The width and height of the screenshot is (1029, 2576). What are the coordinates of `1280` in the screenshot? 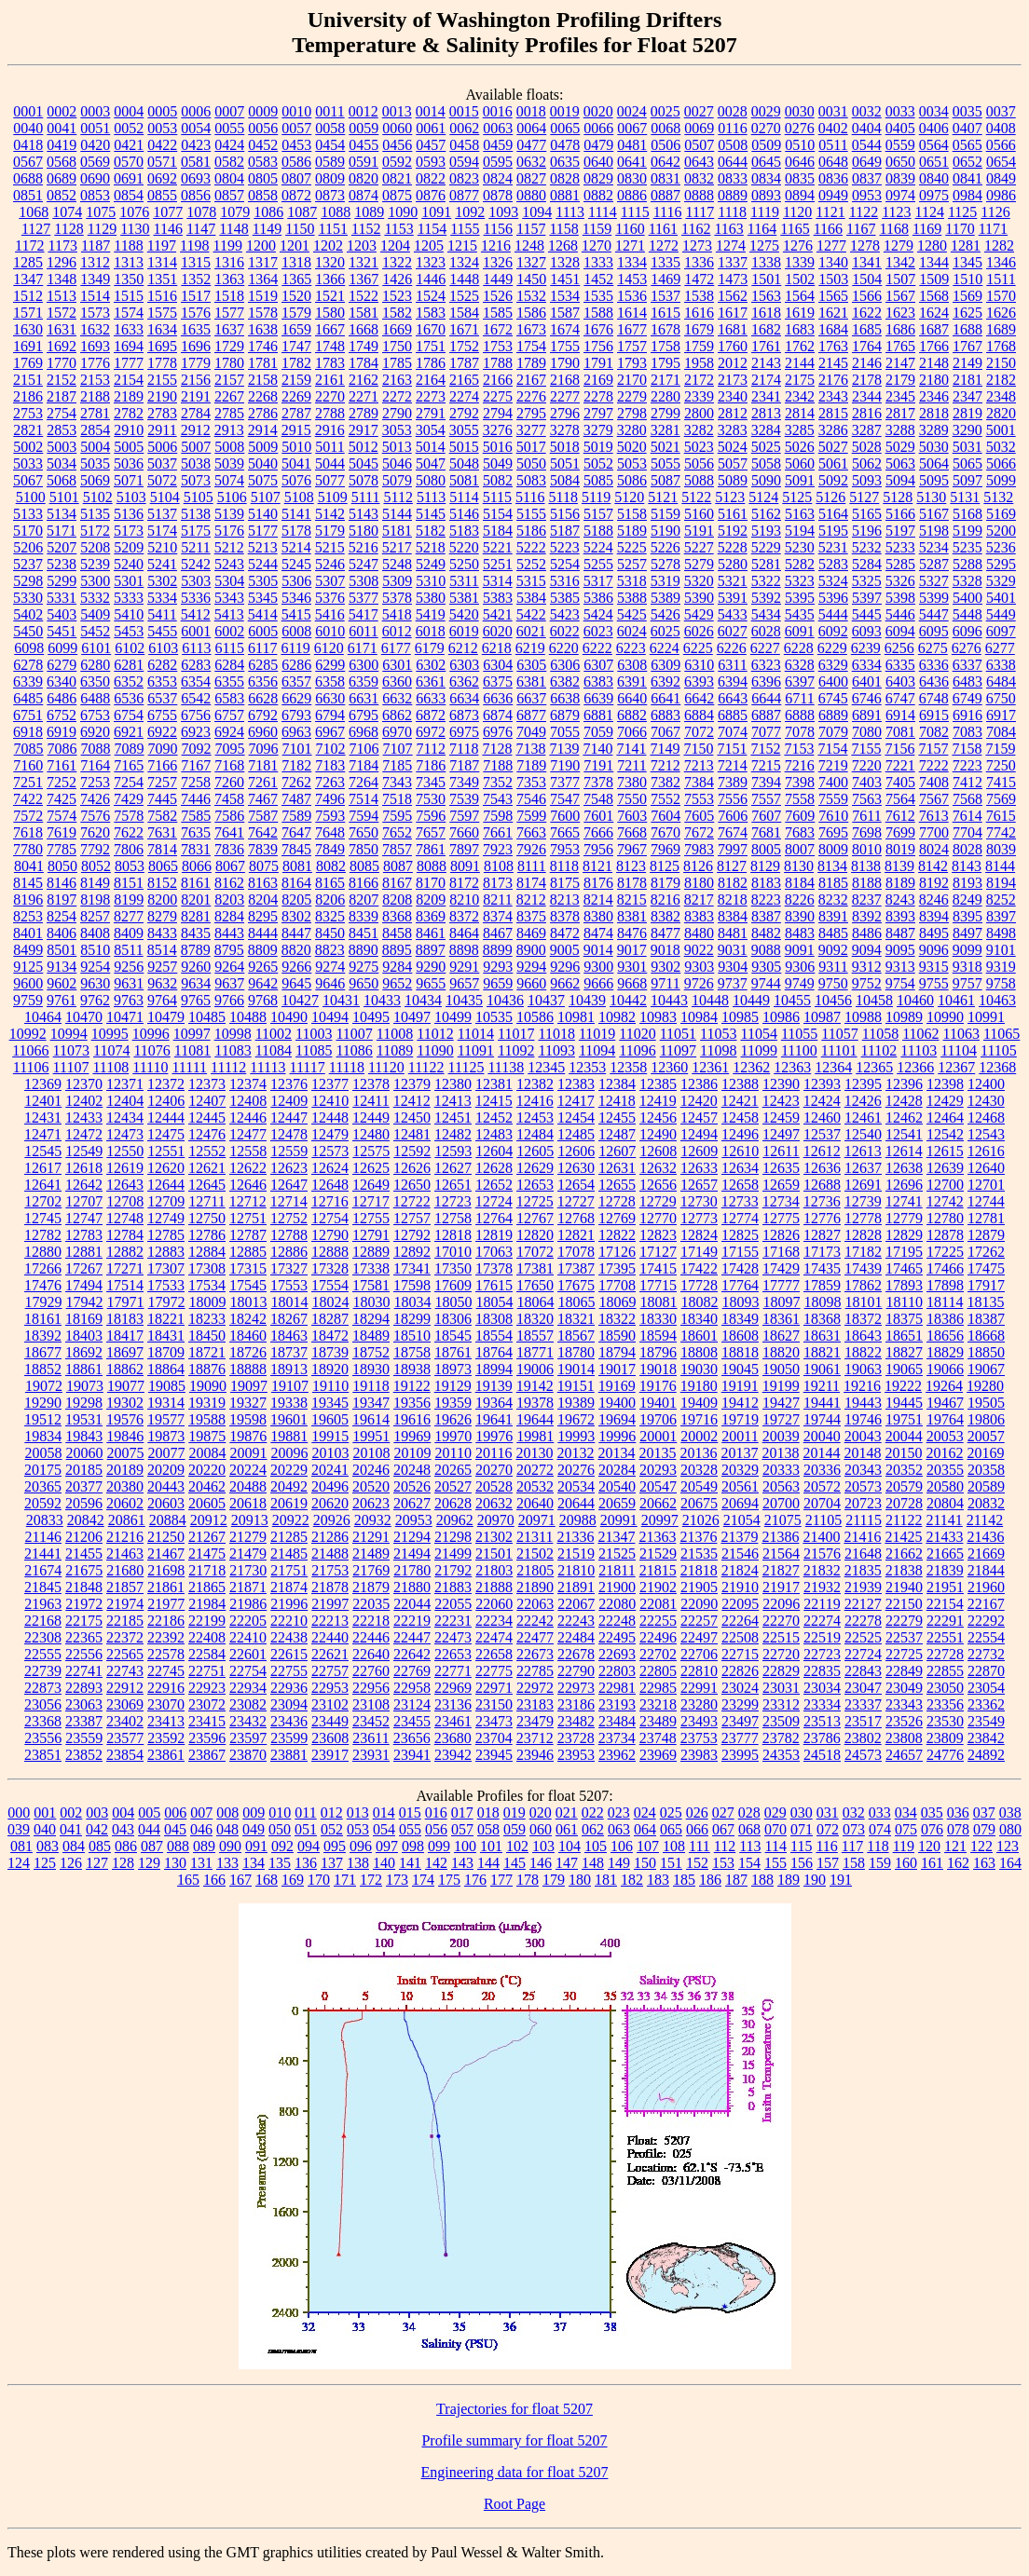 It's located at (932, 245).